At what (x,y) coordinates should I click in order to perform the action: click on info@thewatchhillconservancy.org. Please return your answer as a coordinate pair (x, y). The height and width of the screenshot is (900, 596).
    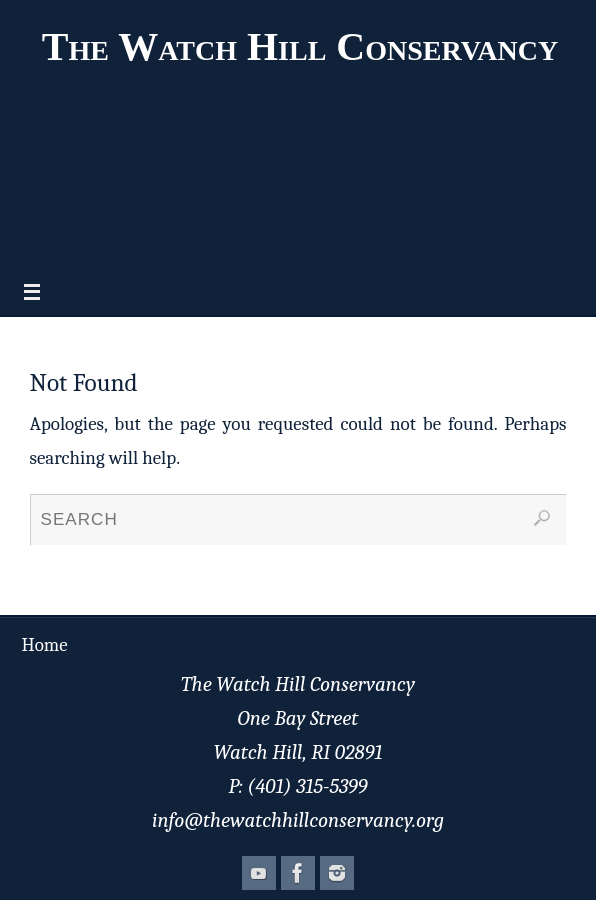
    Looking at the image, I should click on (298, 820).